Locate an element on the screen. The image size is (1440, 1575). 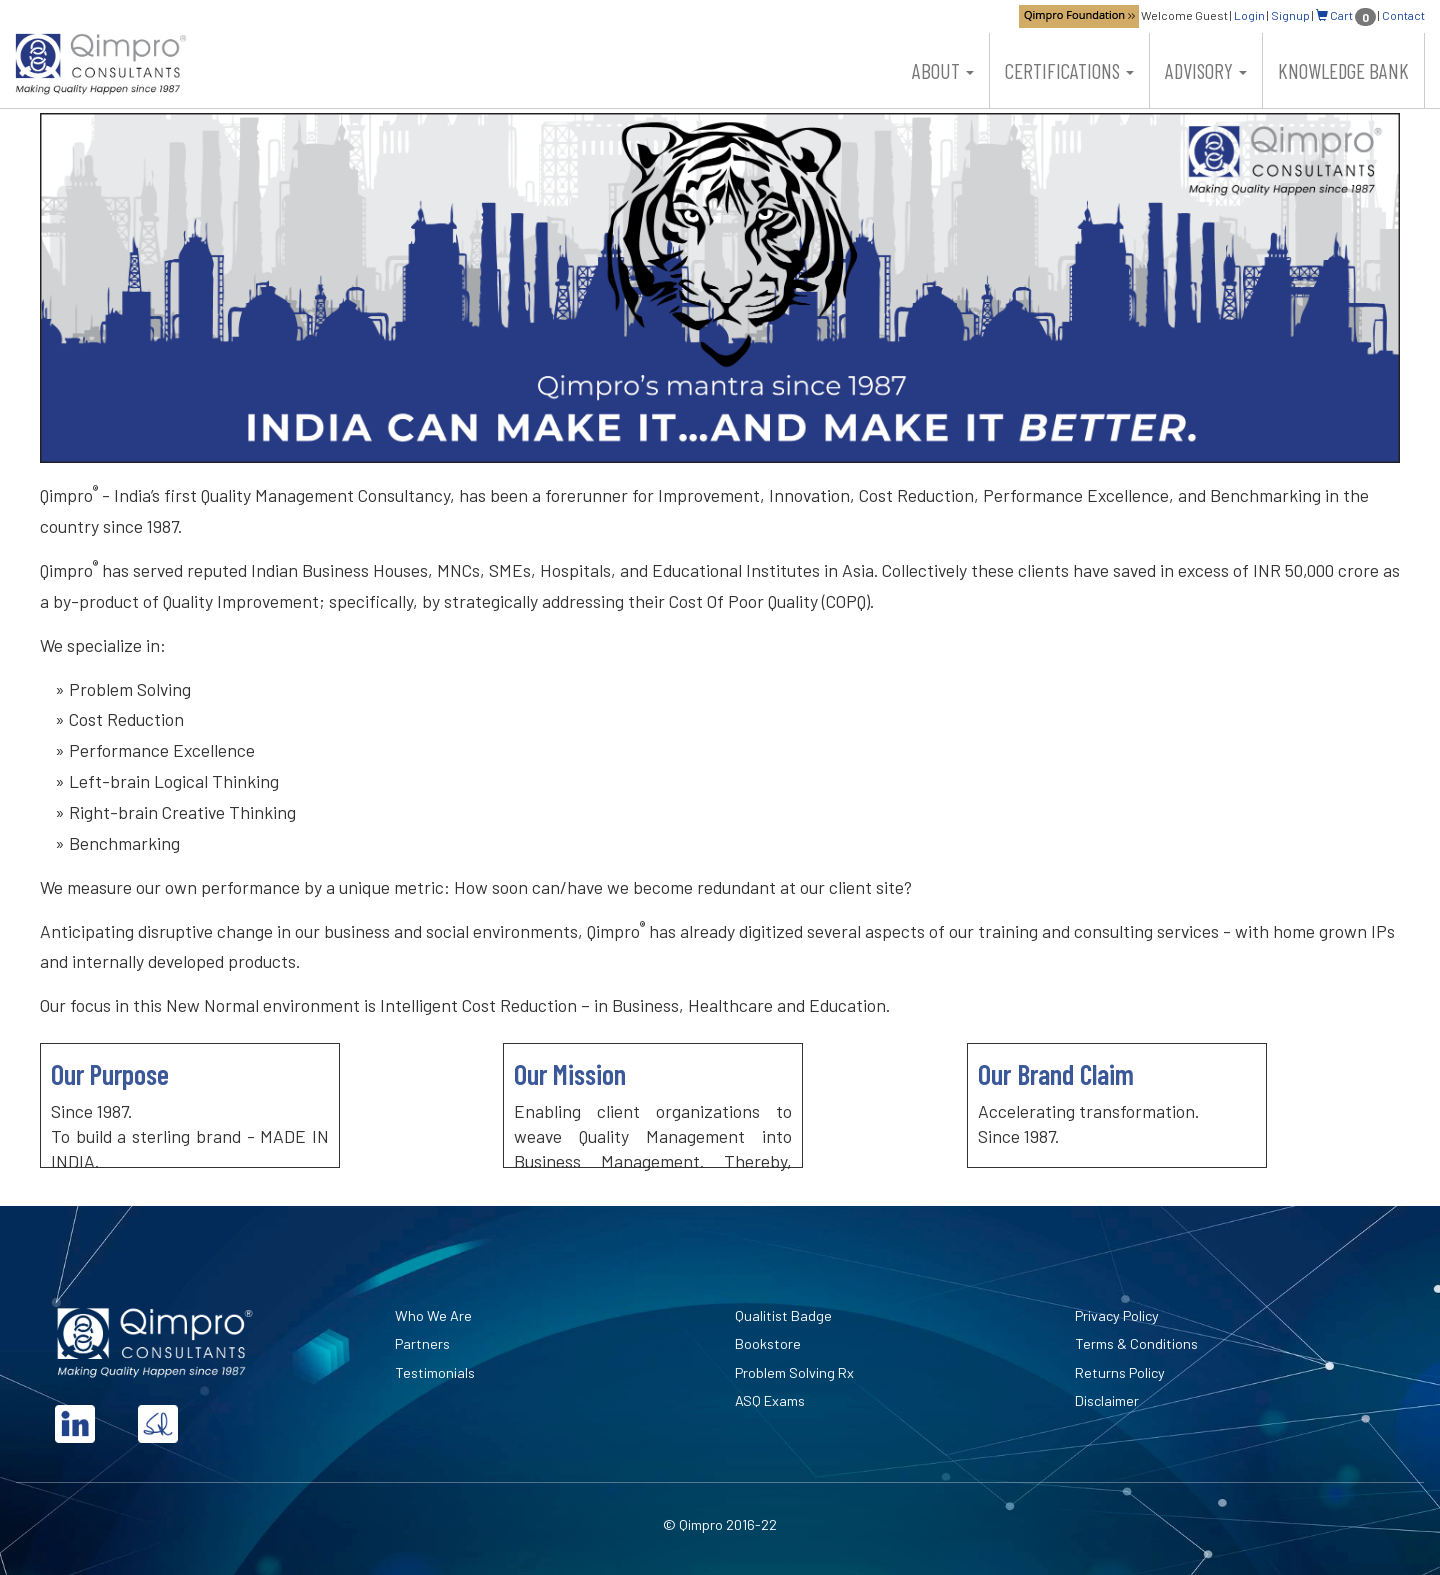
ASQ Exams is located at coordinates (770, 1400).